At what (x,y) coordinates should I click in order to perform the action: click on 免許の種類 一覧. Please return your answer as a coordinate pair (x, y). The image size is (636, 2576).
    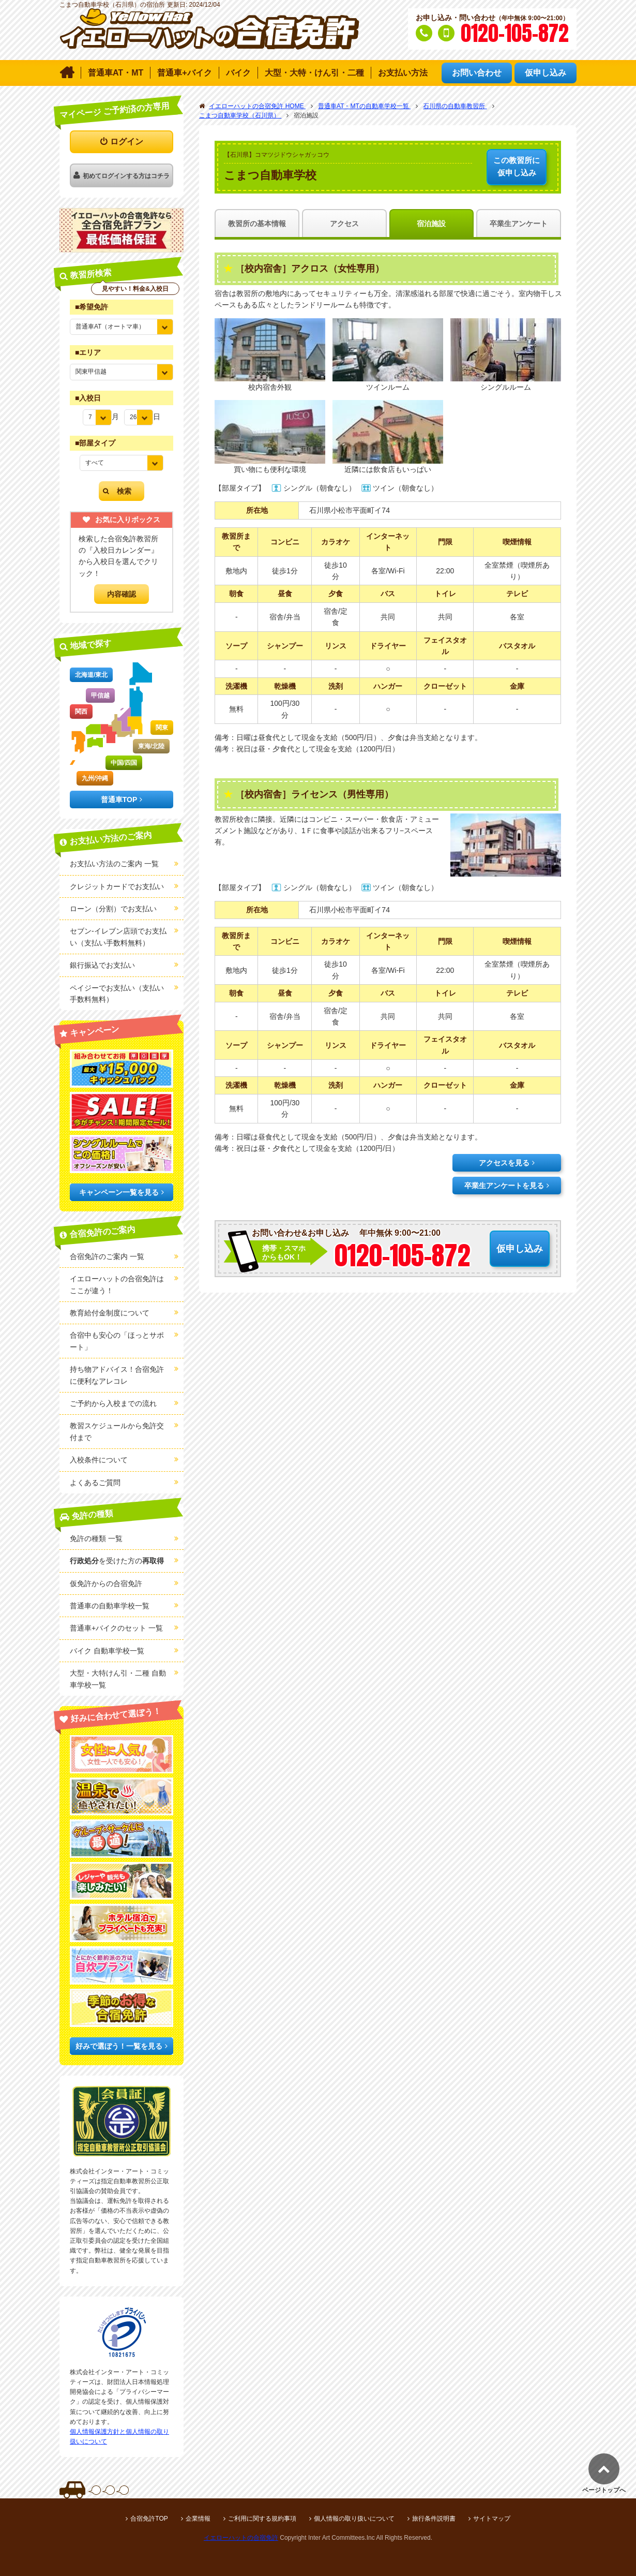
    Looking at the image, I should click on (96, 1538).